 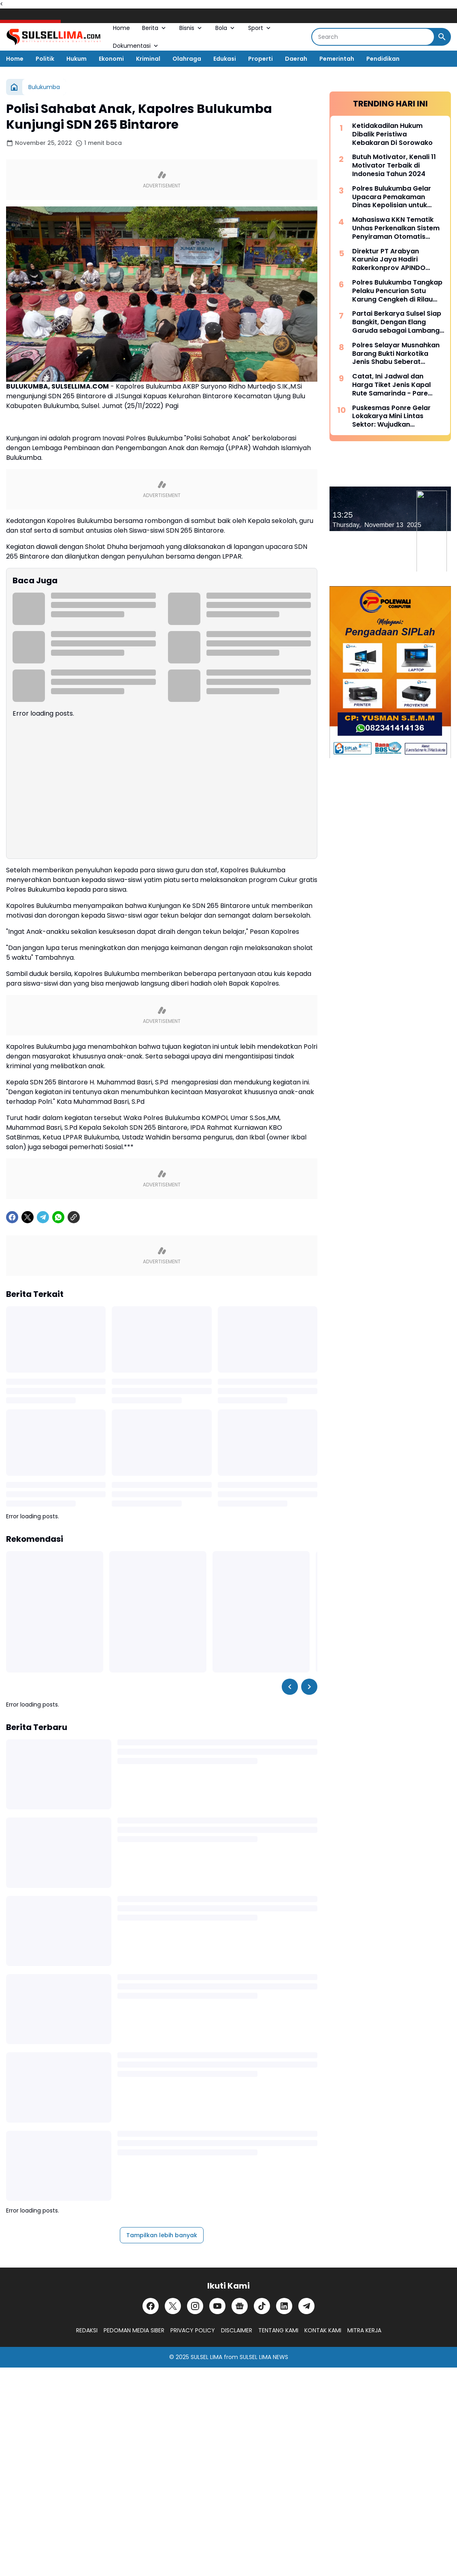 I want to click on Polres Bulukumba Gelar Upacara Pemakaman Dinas Kepolisian untuk Almarhum Aiptu Asbar Abbas, so click(x=391, y=197).